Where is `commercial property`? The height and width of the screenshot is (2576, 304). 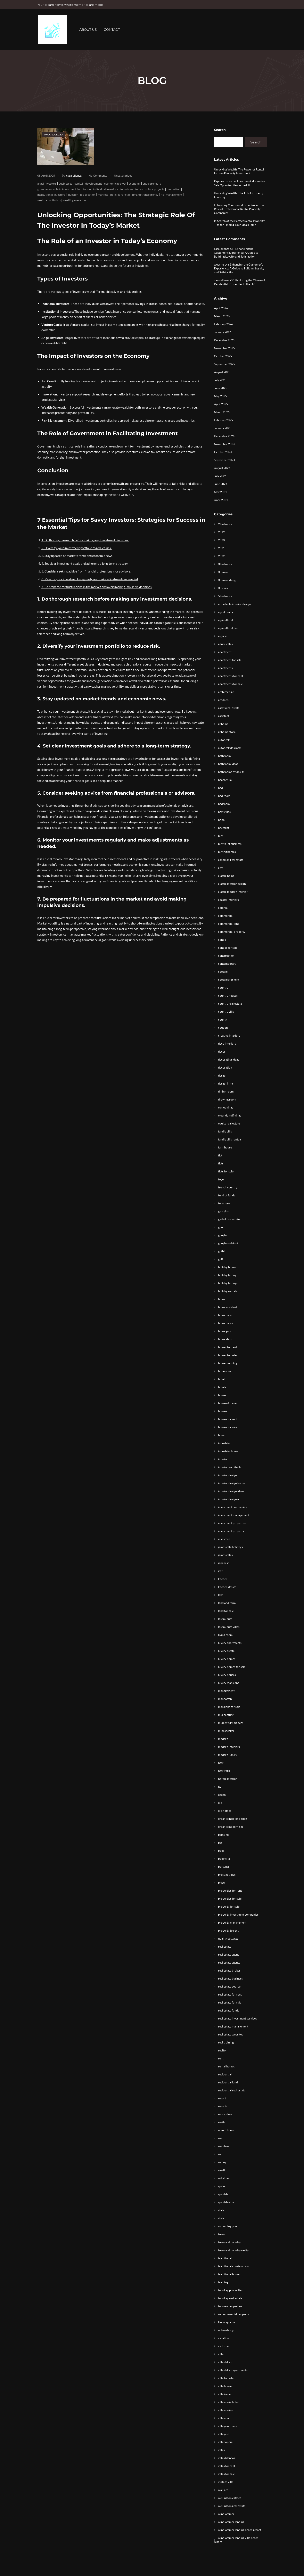 commercial property is located at coordinates (231, 931).